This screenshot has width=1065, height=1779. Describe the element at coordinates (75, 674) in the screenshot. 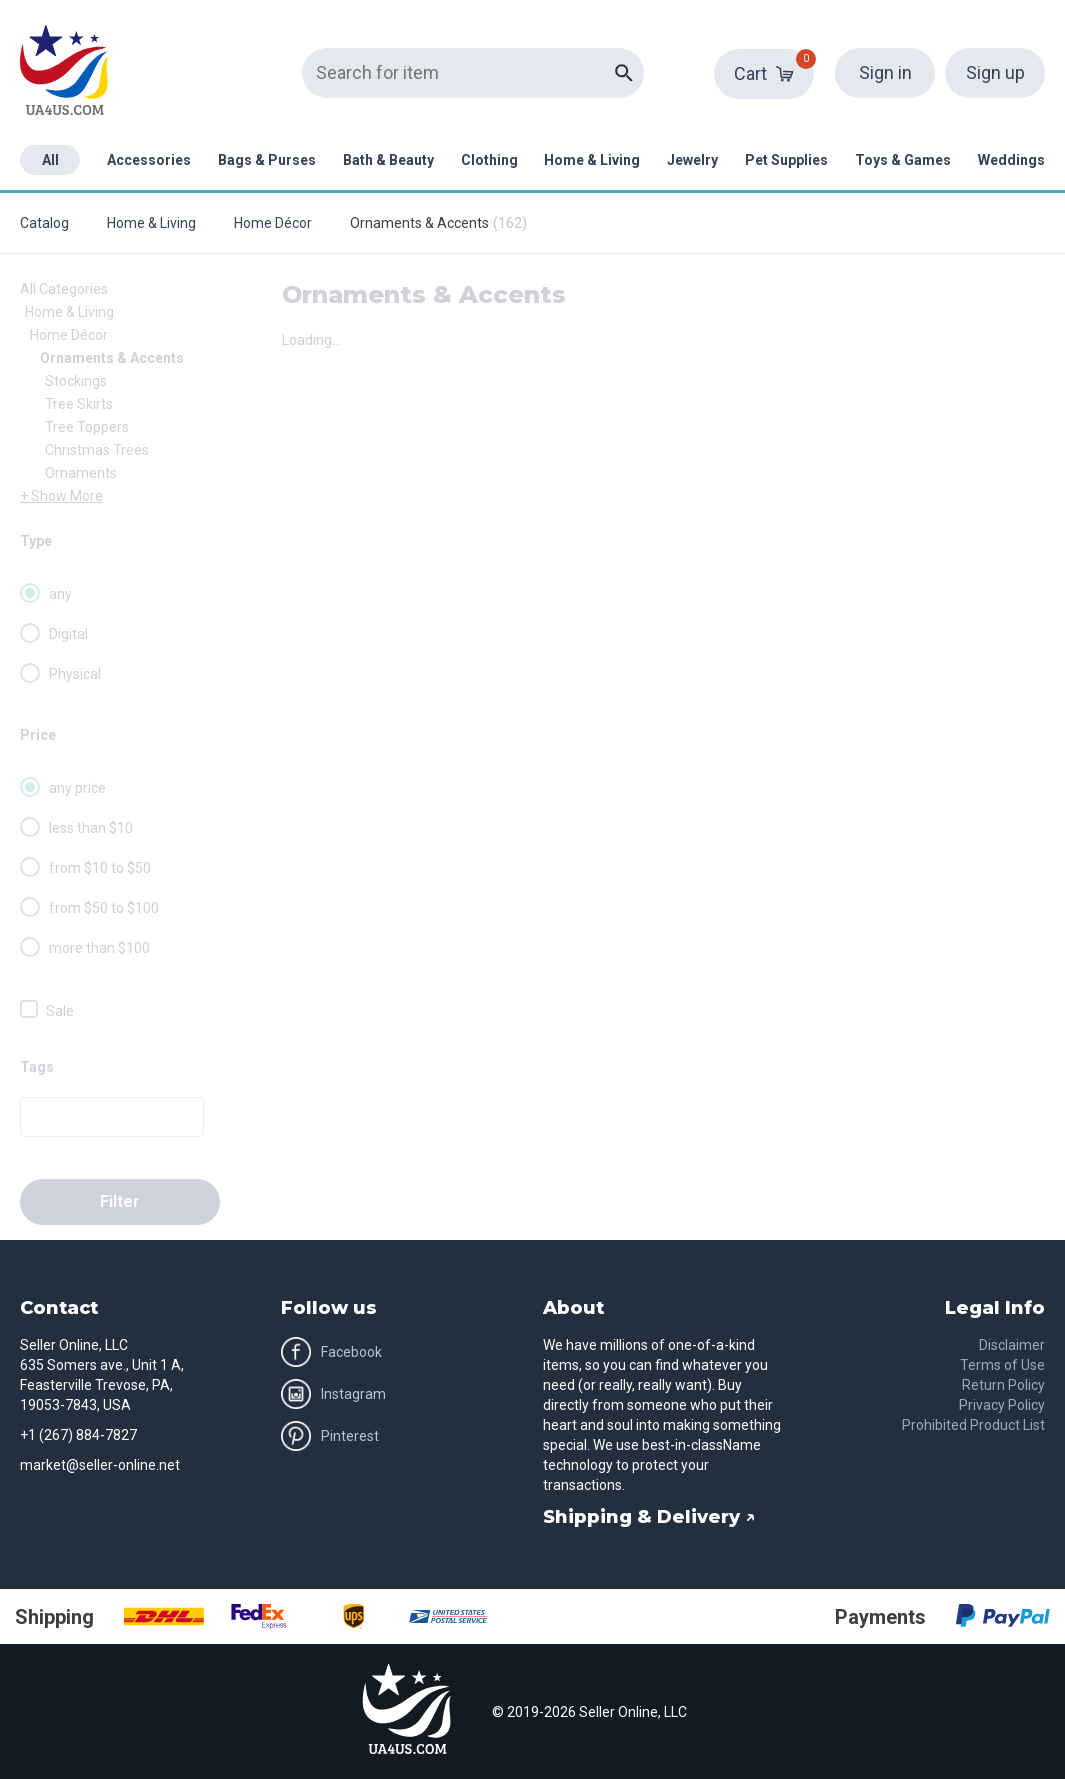

I see `Physical` at that location.